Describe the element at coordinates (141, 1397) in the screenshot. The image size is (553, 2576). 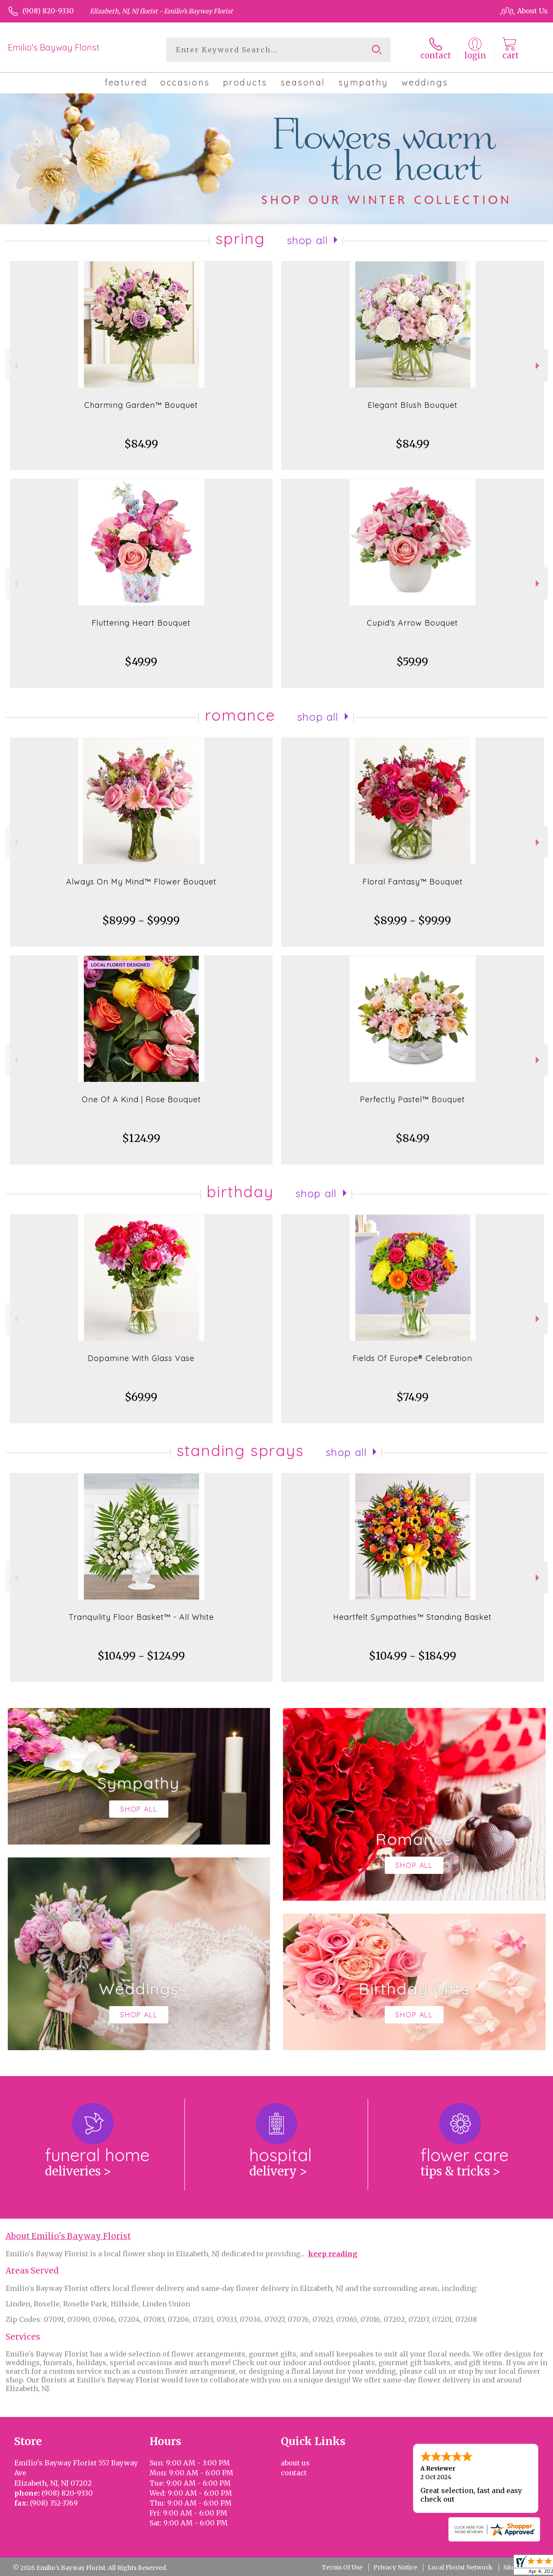
I see `$69.99` at that location.